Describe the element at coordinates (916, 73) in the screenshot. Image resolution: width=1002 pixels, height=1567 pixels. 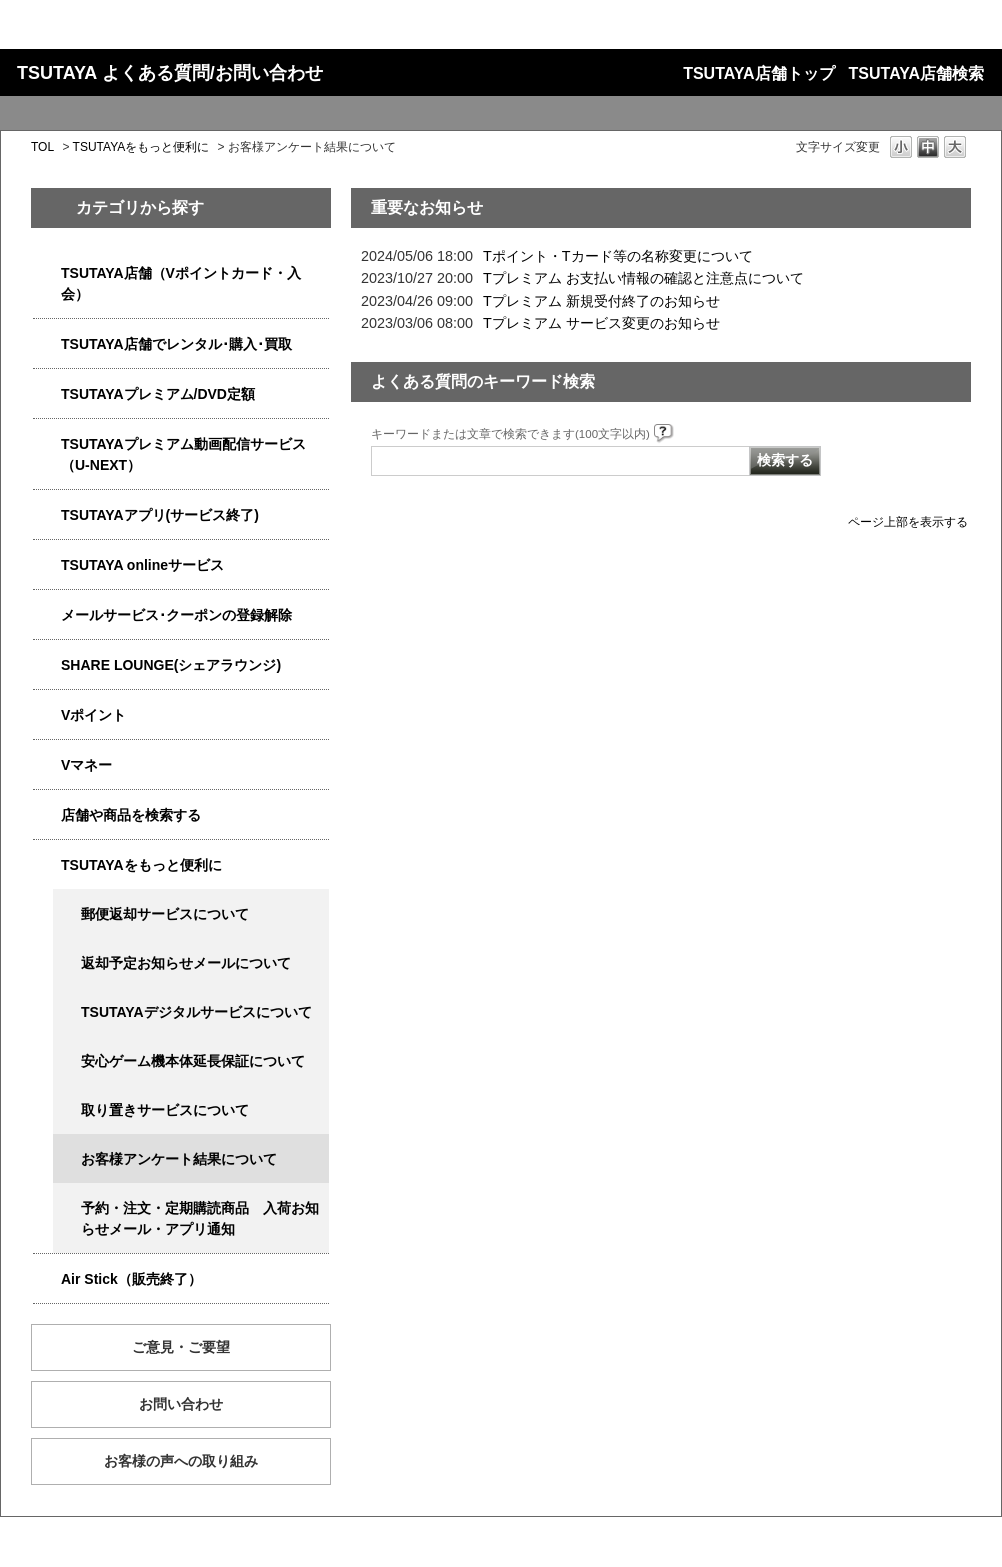
I see `TSUTAYA店舗検索` at that location.